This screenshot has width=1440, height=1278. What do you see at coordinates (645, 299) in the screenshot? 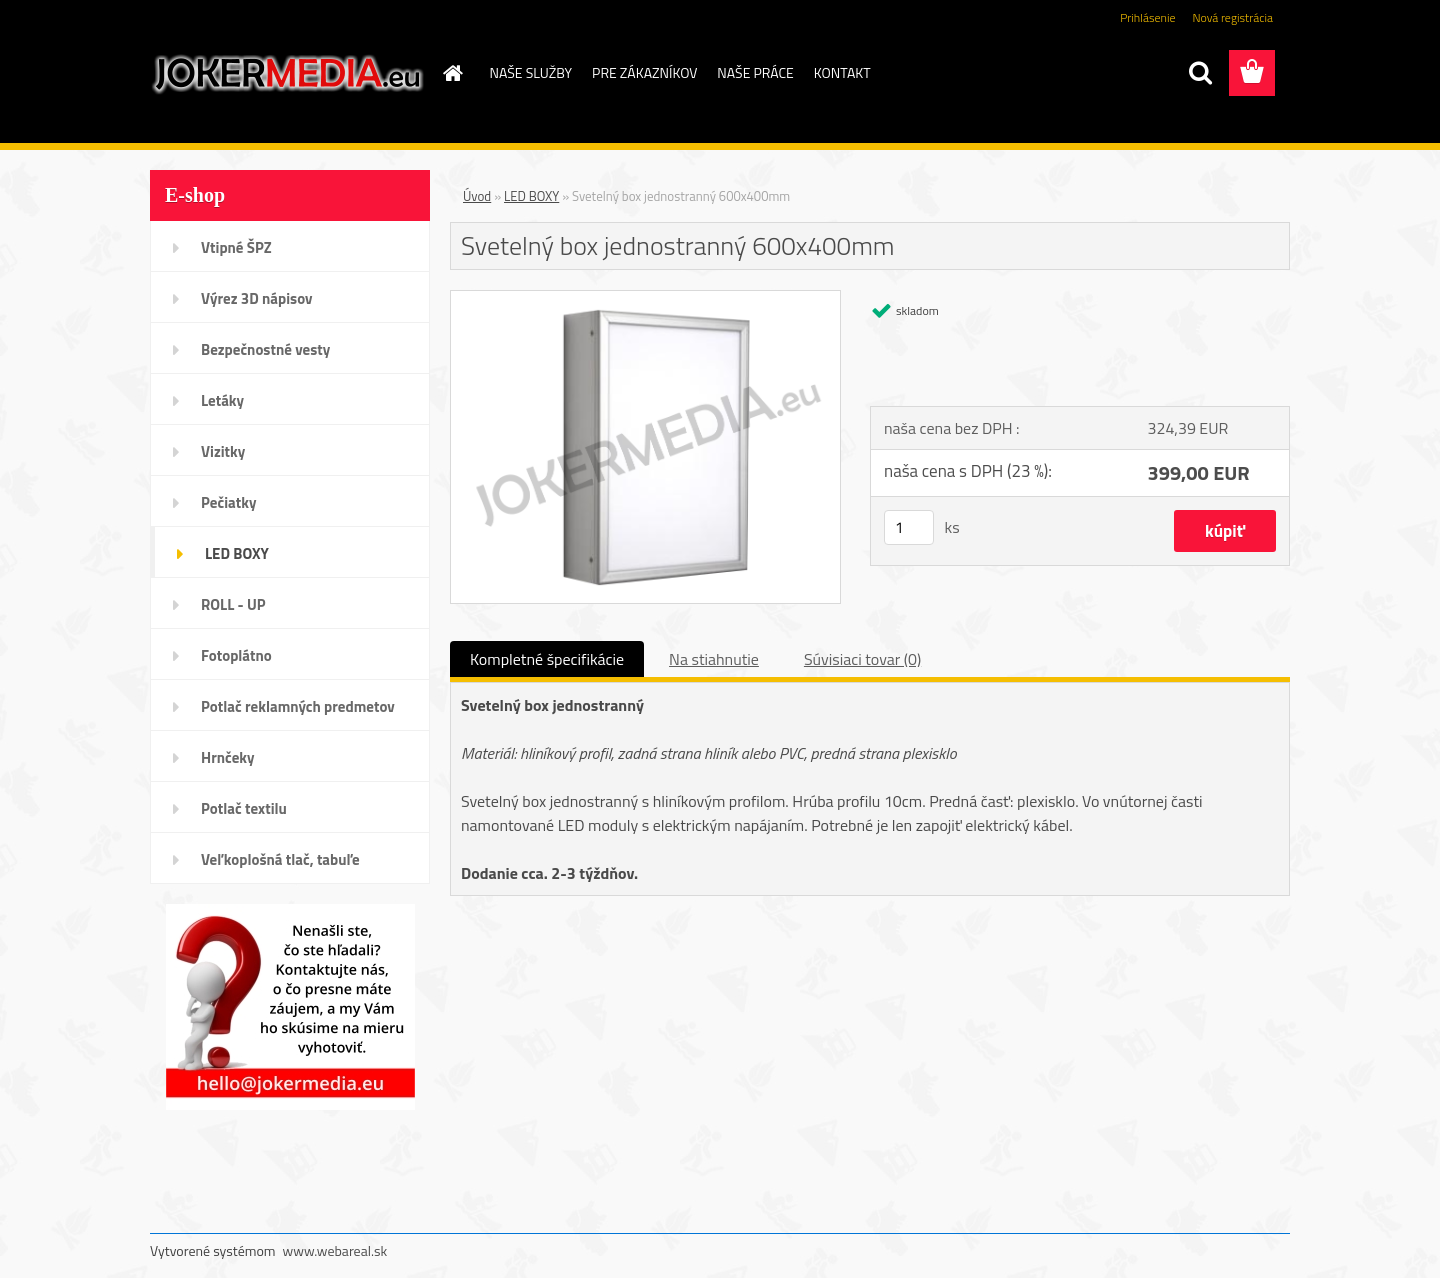
I see `[Svetelný box jednostranný 600x400mm]` at bounding box center [645, 299].